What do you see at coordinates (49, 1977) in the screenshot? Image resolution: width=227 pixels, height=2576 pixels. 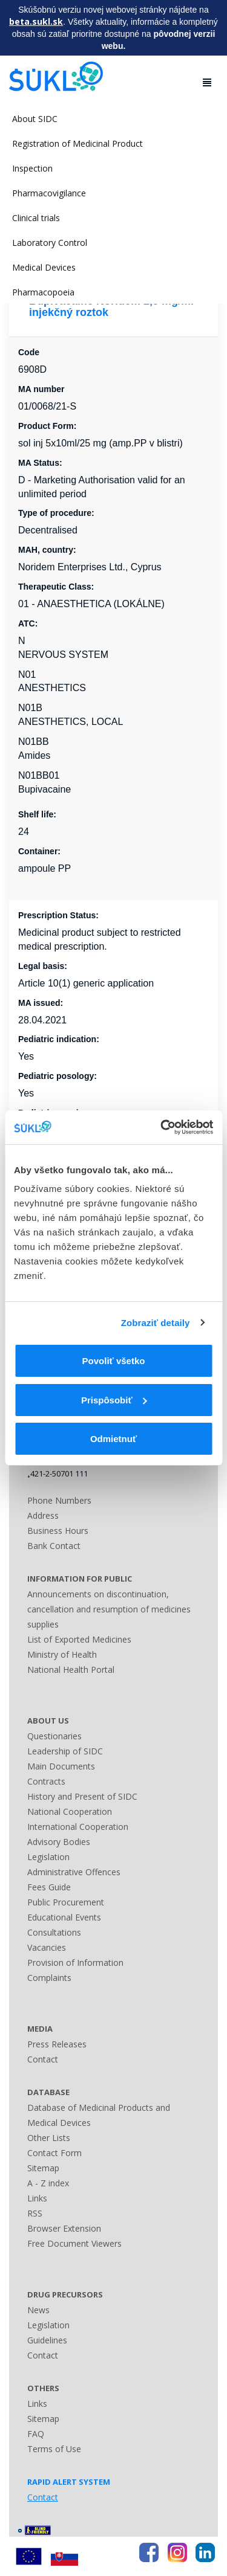 I see `Complaints` at bounding box center [49, 1977].